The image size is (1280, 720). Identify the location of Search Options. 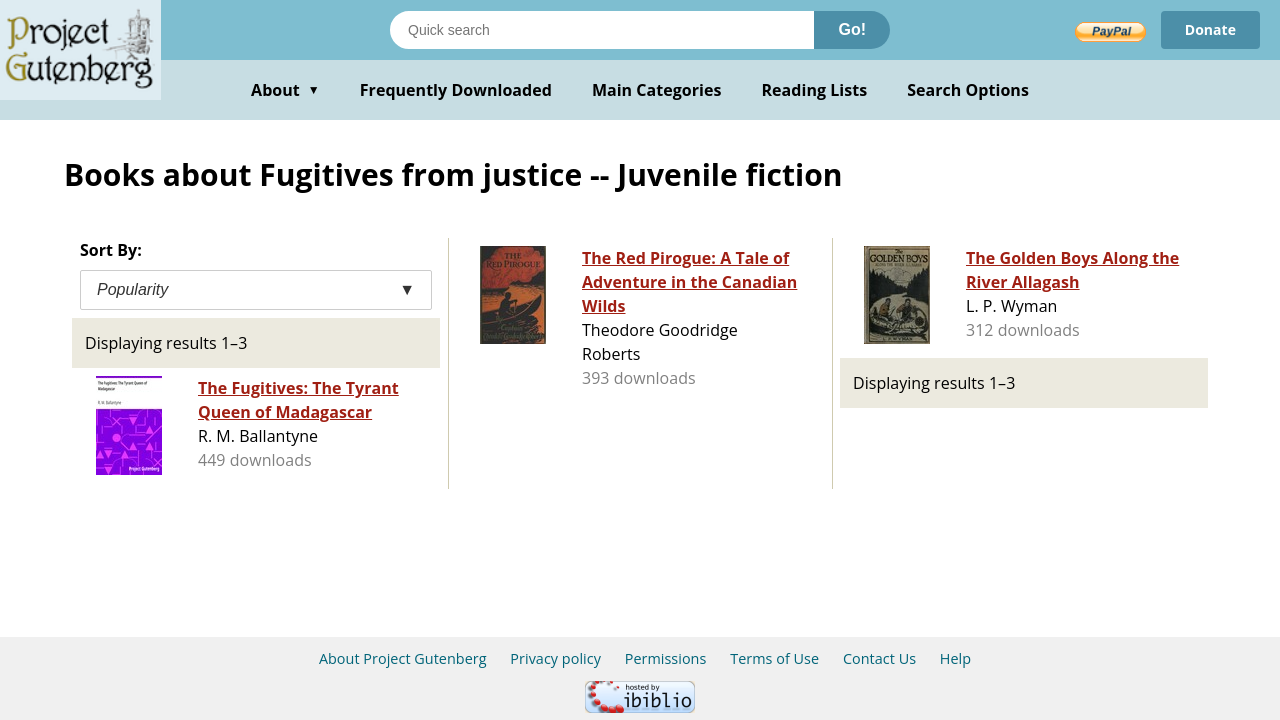
(968, 90).